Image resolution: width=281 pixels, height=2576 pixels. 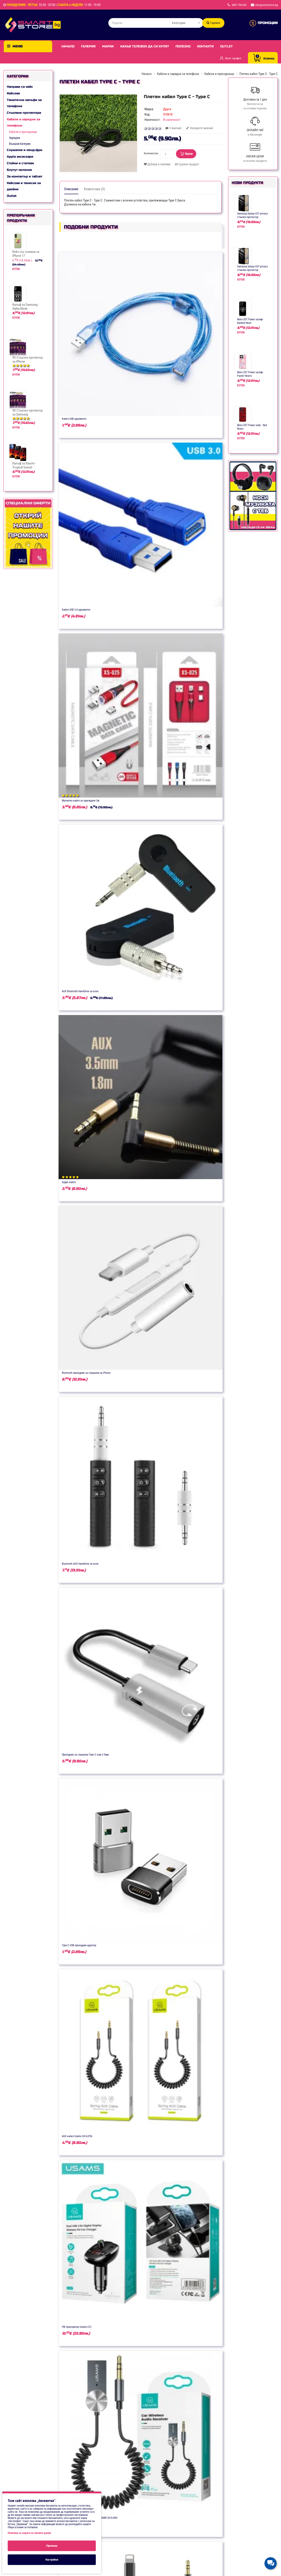 What do you see at coordinates (13, 93) in the screenshot?
I see `Кейсове` at bounding box center [13, 93].